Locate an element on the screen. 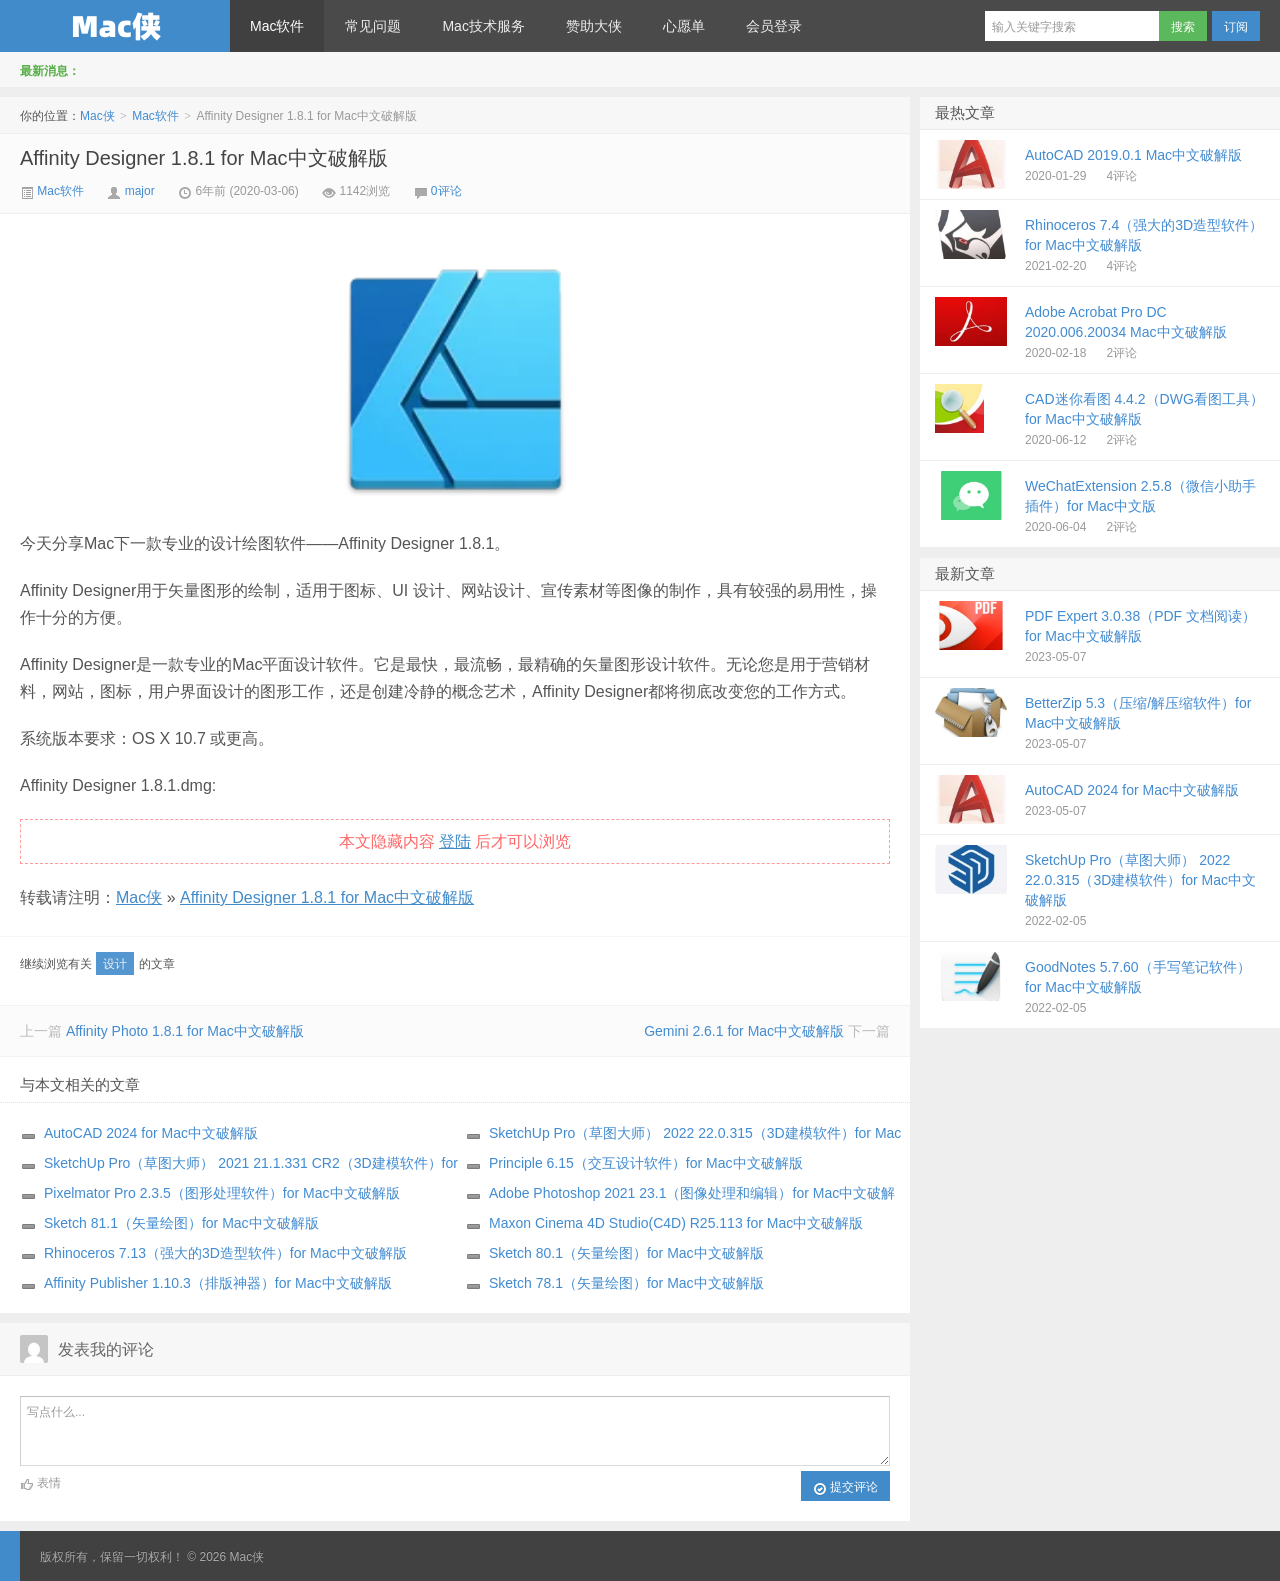  Affinity Designer 1.8.1 for Mac中文破解版 is located at coordinates (204, 158).